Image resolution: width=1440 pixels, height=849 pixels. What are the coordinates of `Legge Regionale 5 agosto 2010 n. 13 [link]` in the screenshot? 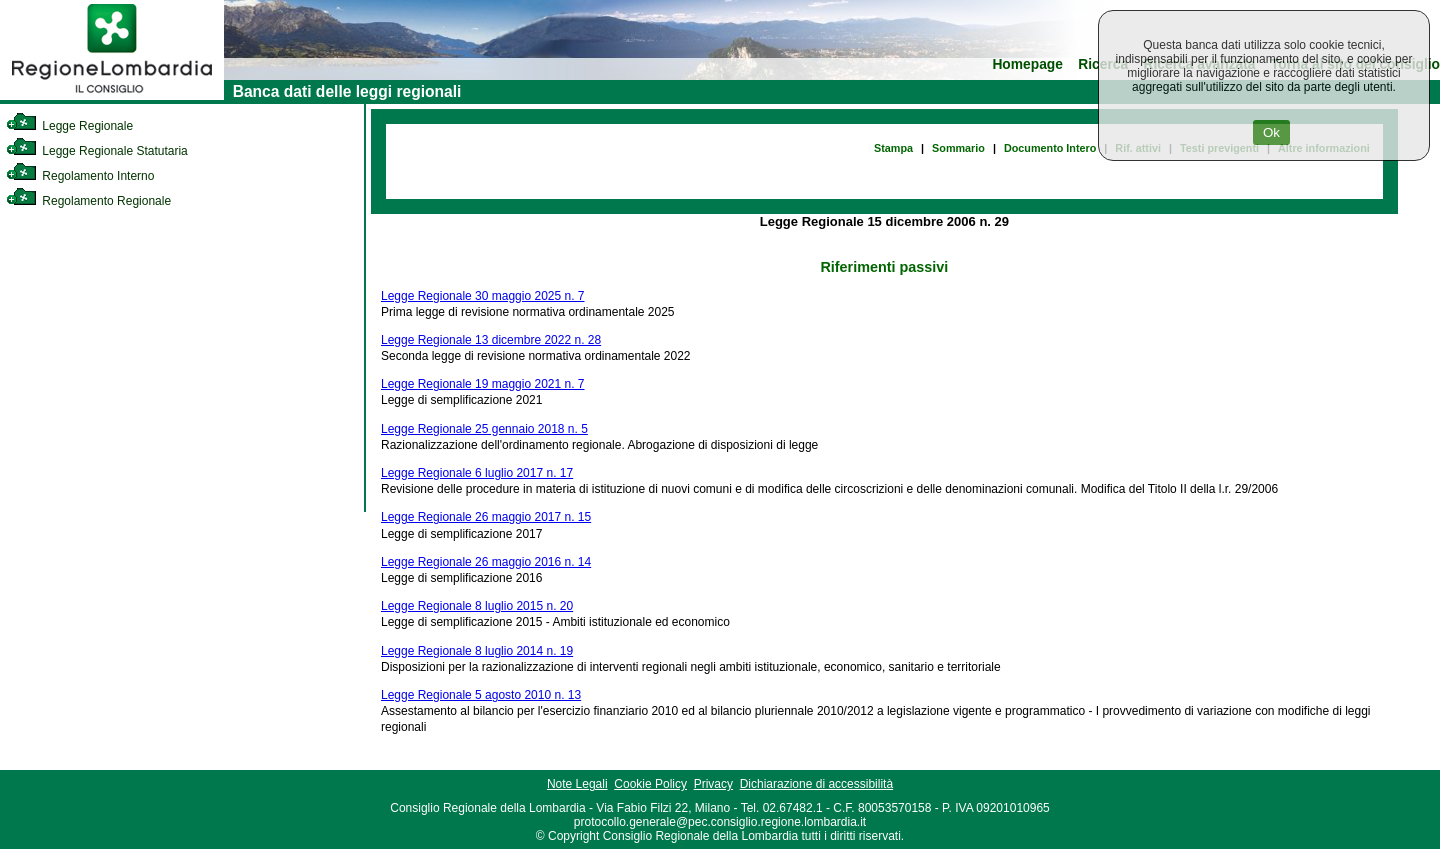 It's located at (481, 695).